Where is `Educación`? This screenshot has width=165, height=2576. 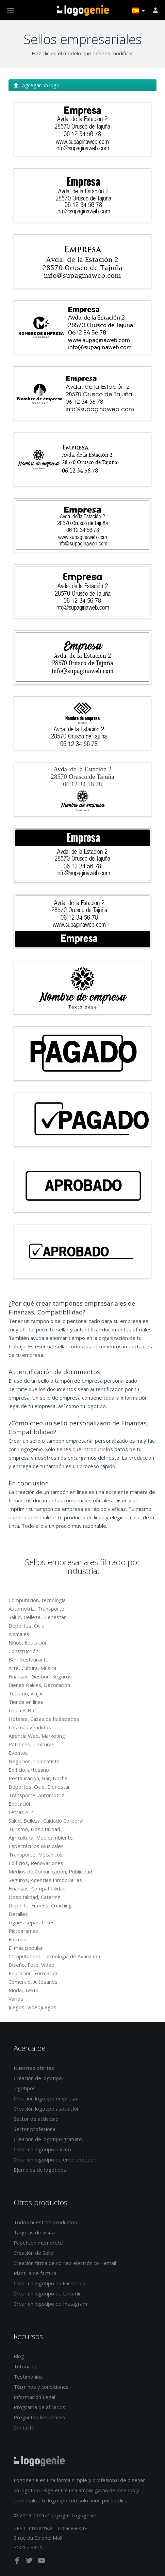
Educación is located at coordinates (20, 1803).